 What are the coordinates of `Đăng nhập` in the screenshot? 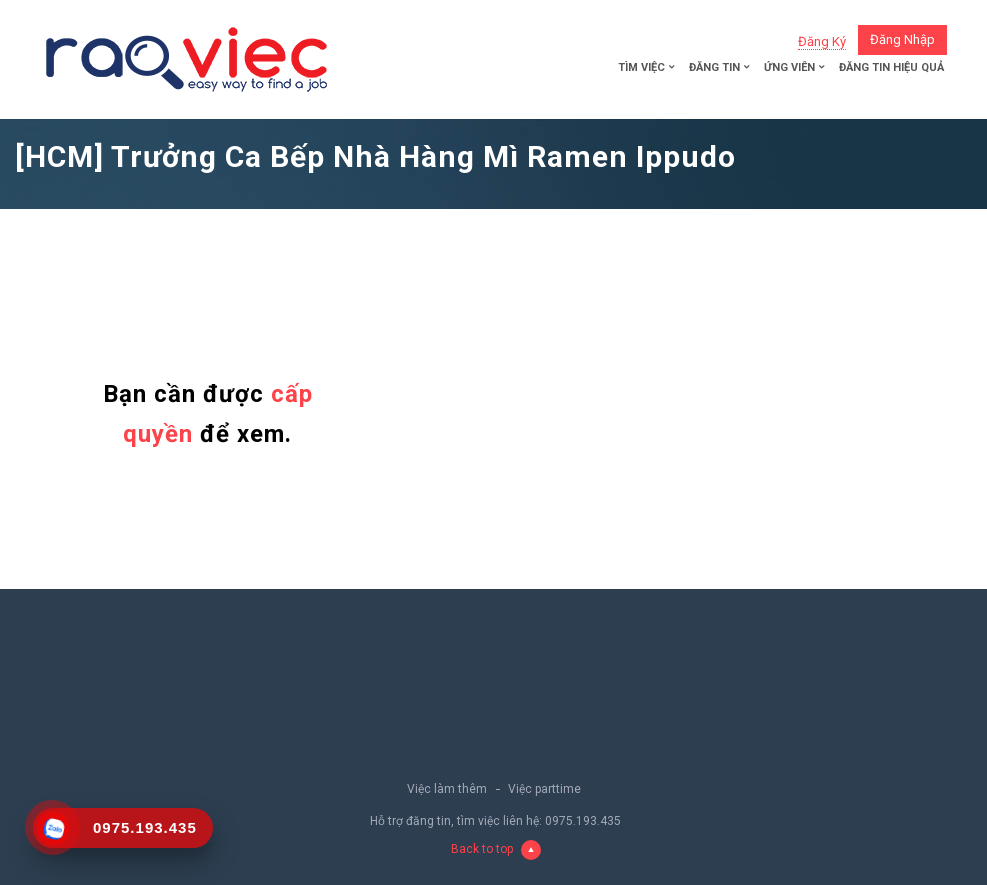 It's located at (902, 39).